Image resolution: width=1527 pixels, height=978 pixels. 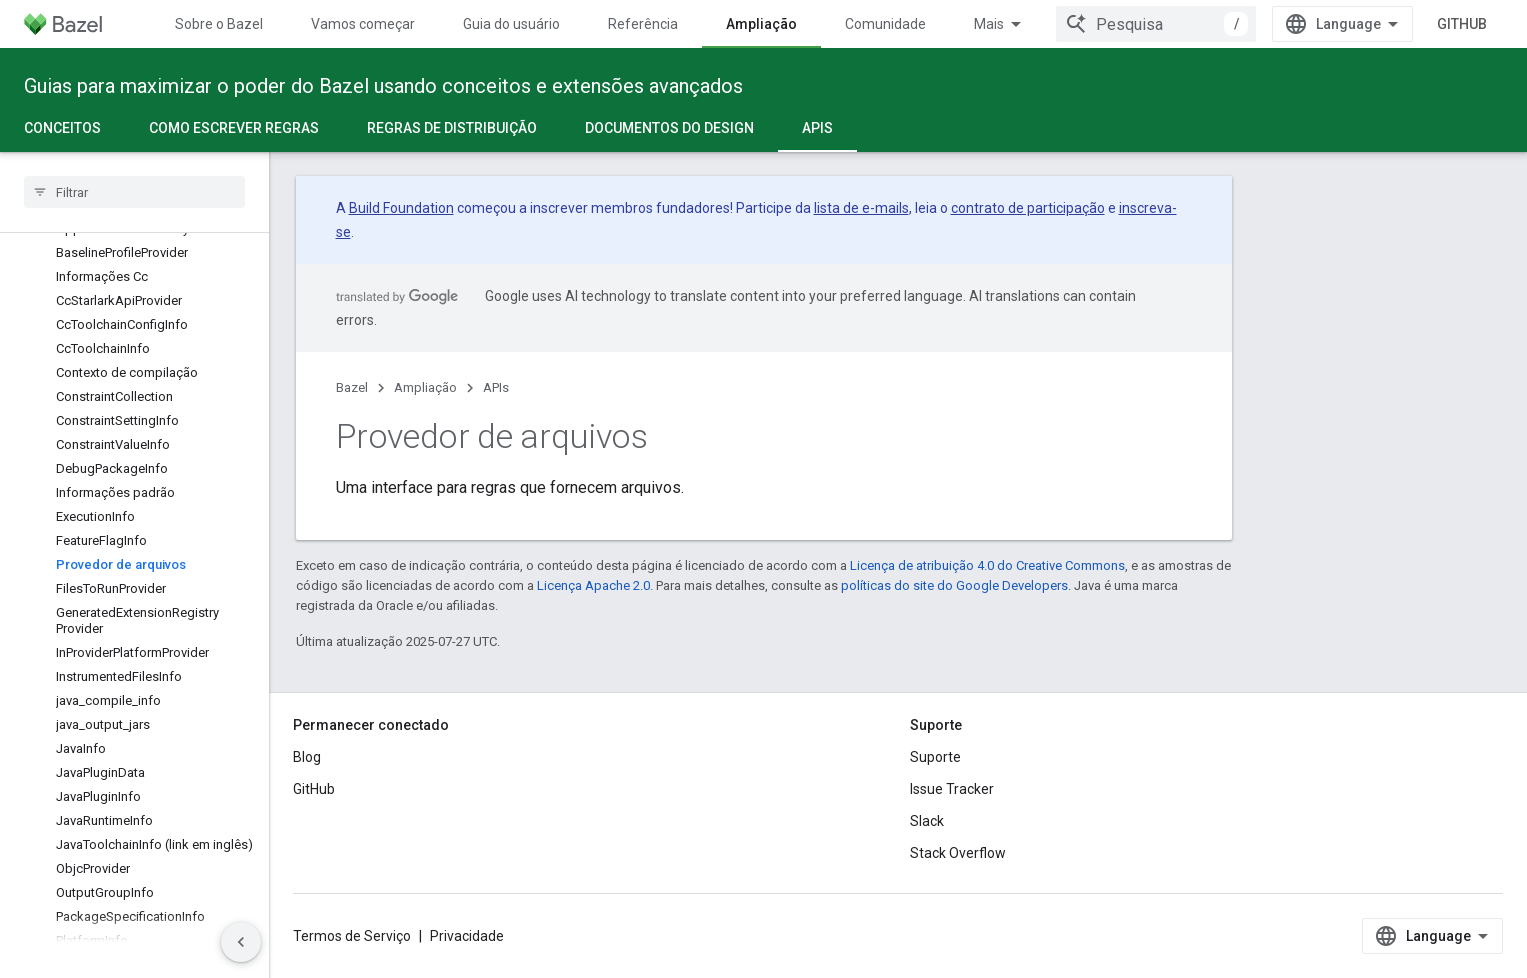 What do you see at coordinates (935, 757) in the screenshot?
I see `Suporte` at bounding box center [935, 757].